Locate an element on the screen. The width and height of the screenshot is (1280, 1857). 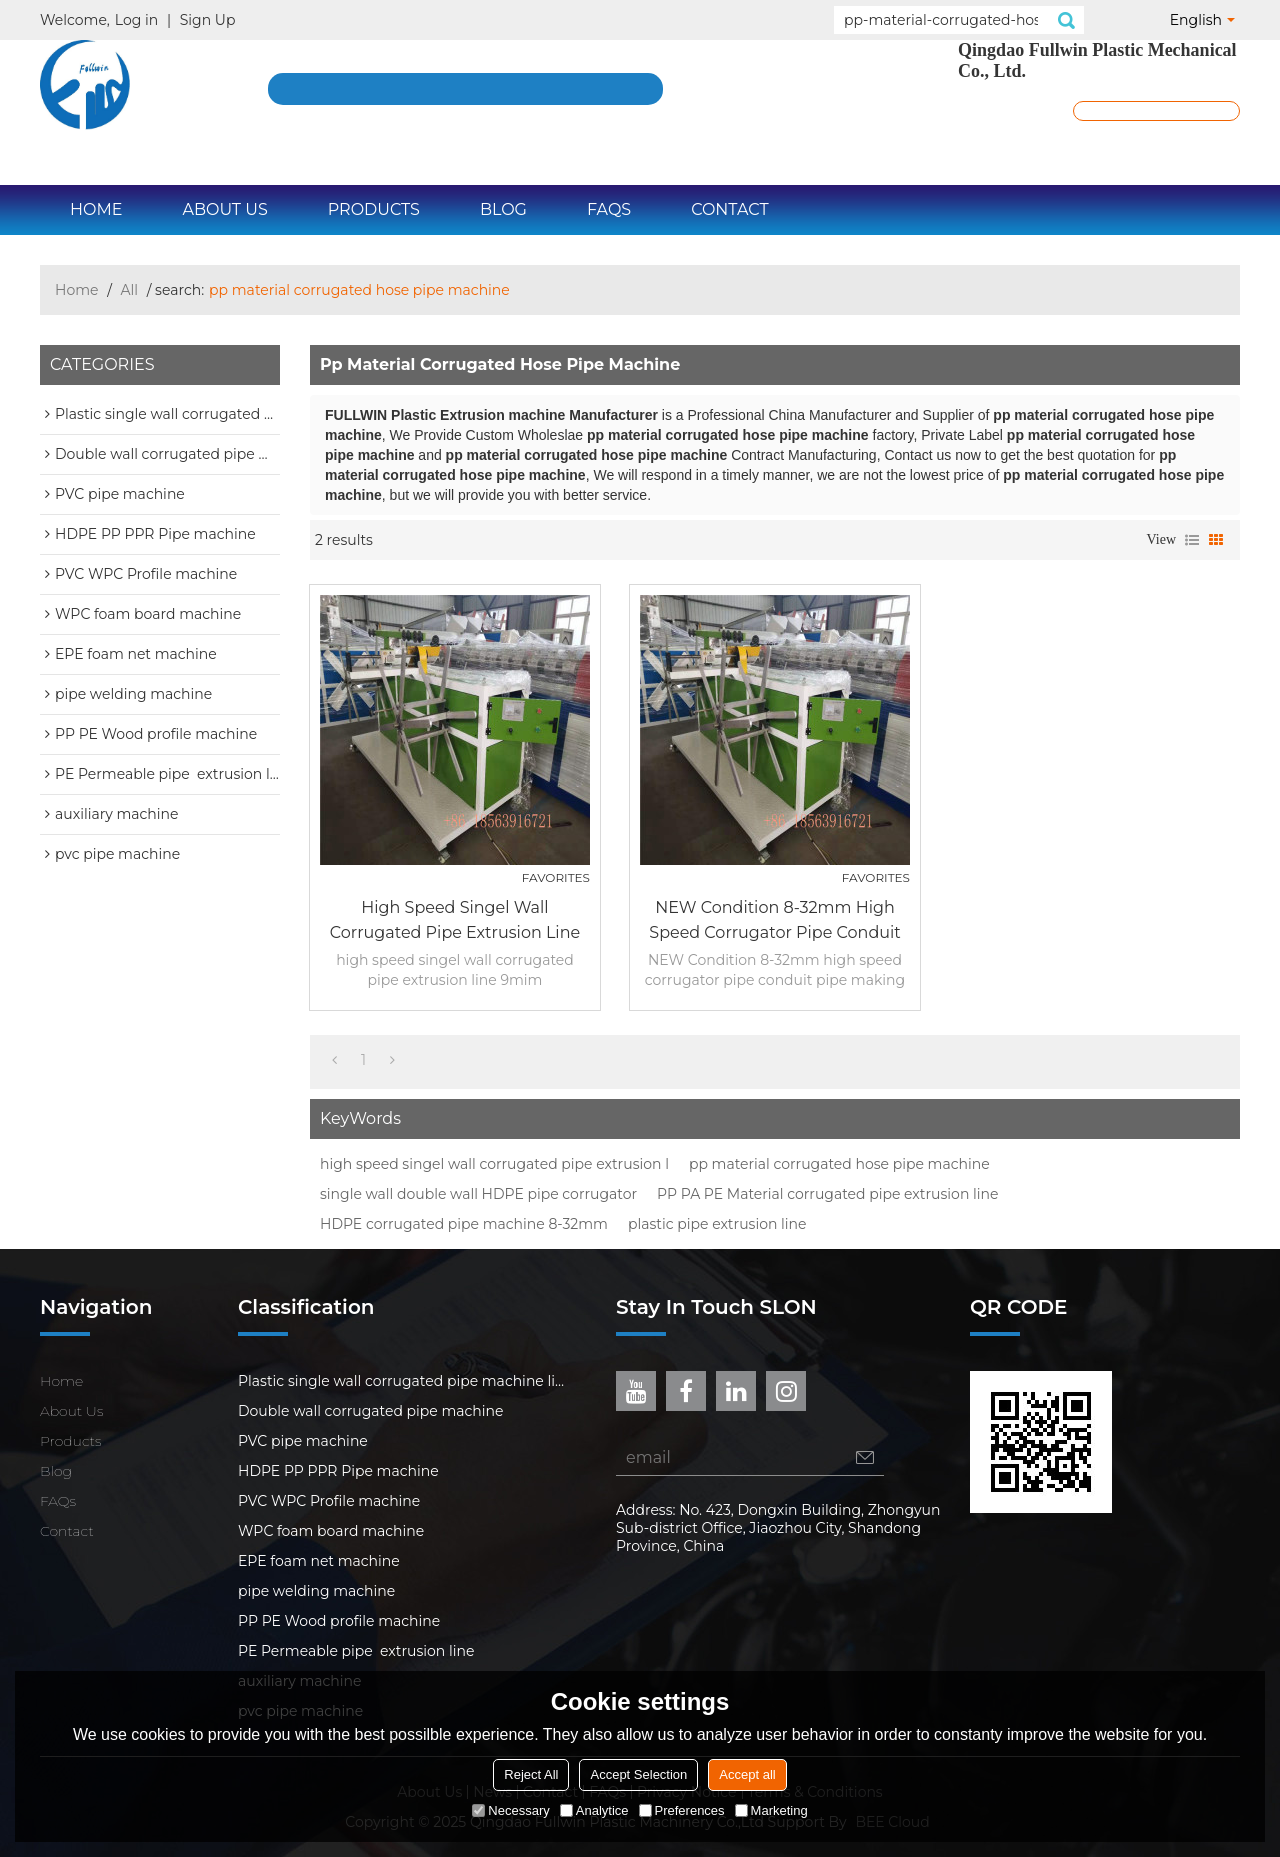
Home is located at coordinates (96, 209).